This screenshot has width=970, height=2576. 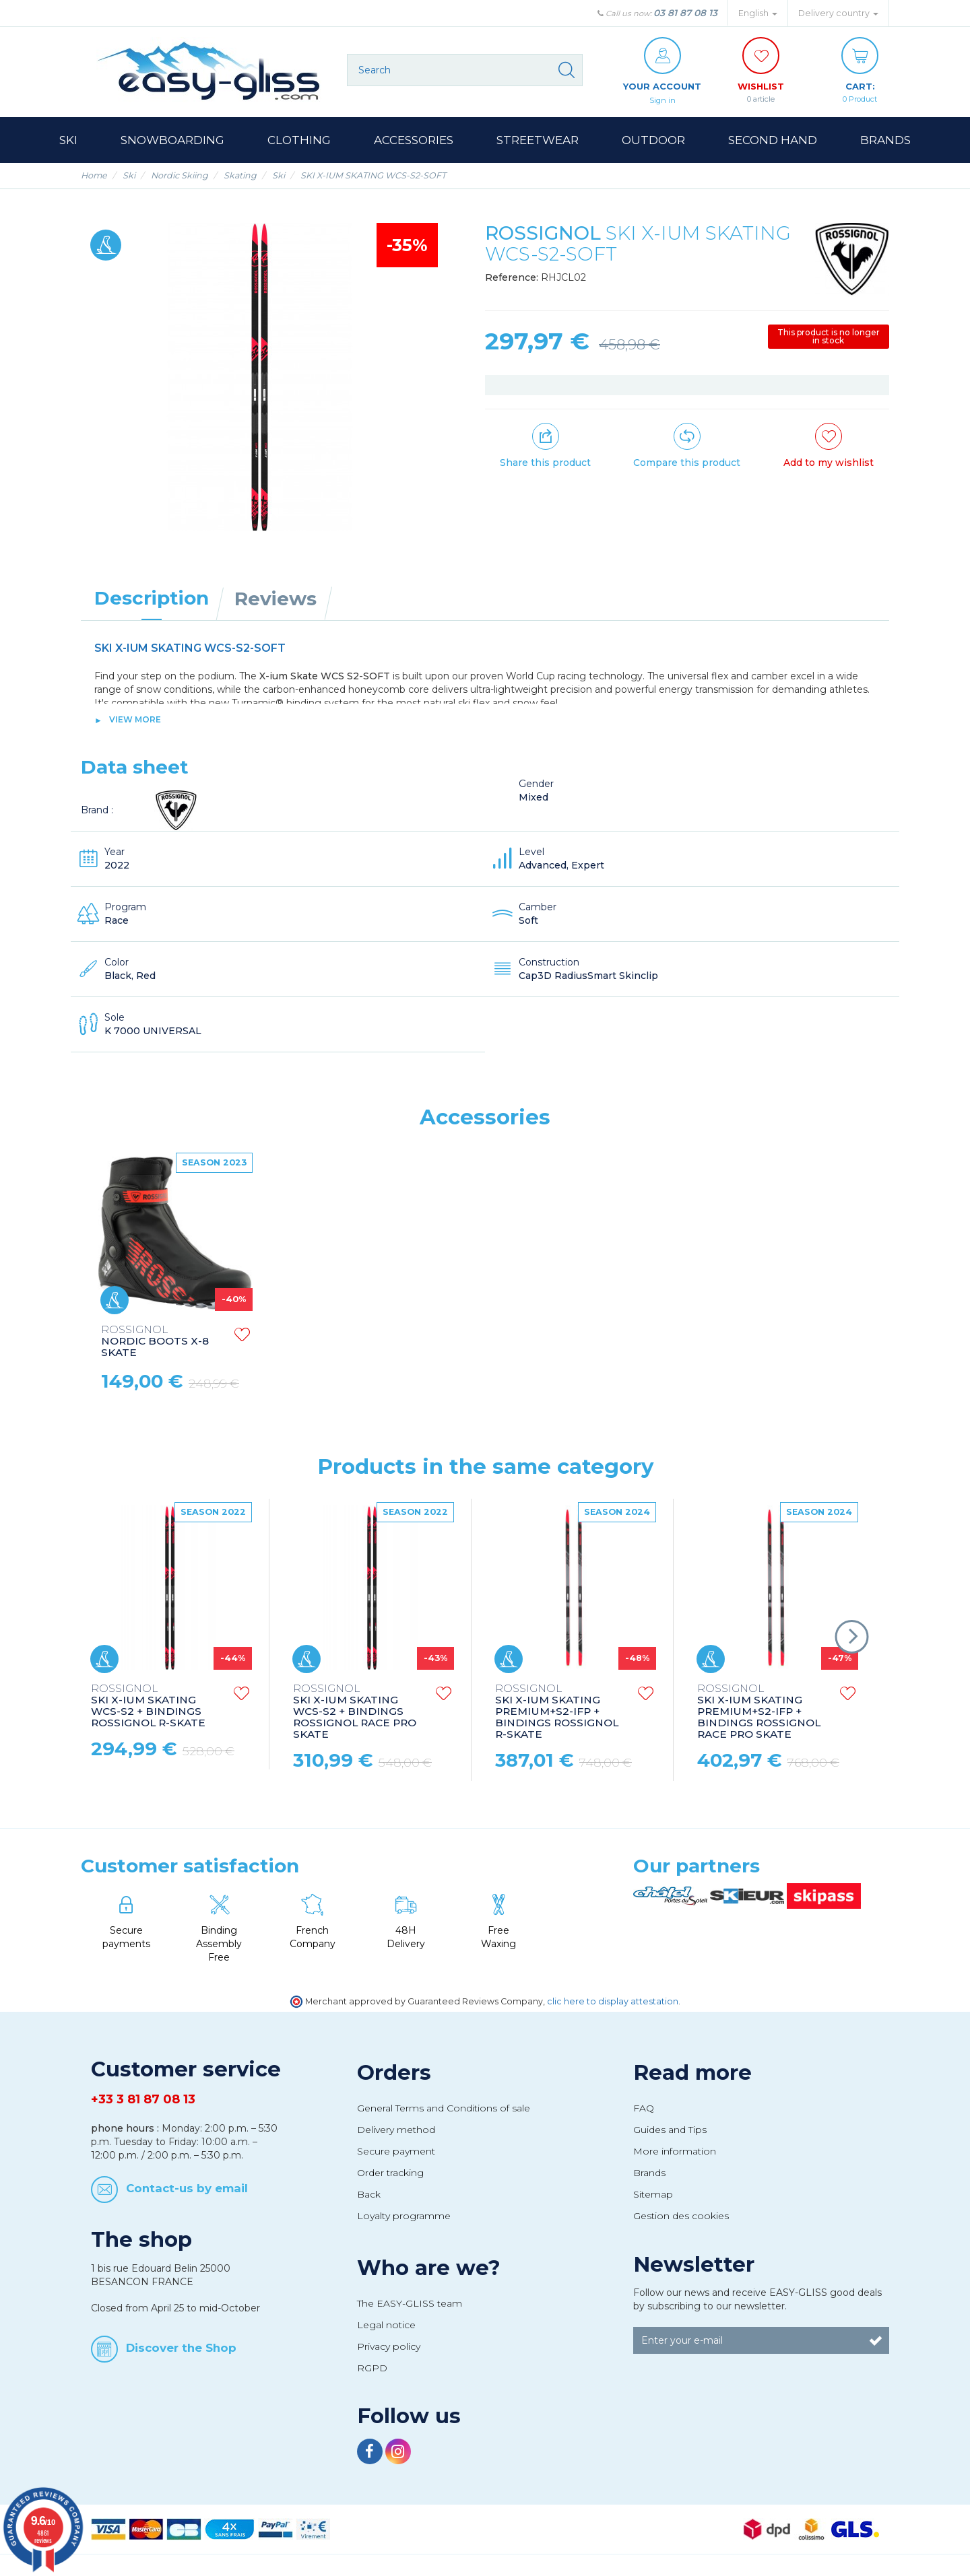 What do you see at coordinates (685, 12) in the screenshot?
I see `03 81 87 08 13` at bounding box center [685, 12].